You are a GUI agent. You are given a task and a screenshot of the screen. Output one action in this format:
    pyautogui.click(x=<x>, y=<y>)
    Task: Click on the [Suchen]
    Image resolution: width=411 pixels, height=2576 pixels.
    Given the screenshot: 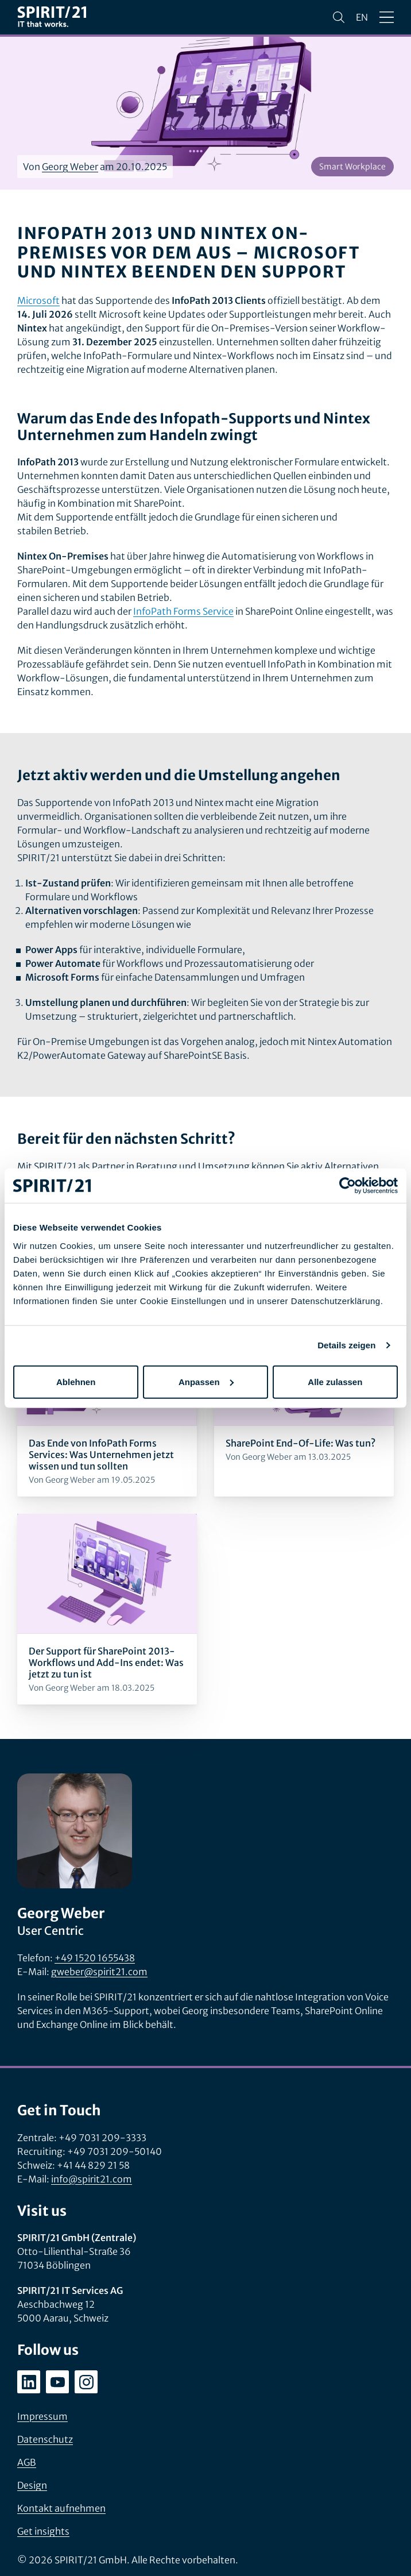 What is the action you would take?
    pyautogui.click(x=338, y=17)
    